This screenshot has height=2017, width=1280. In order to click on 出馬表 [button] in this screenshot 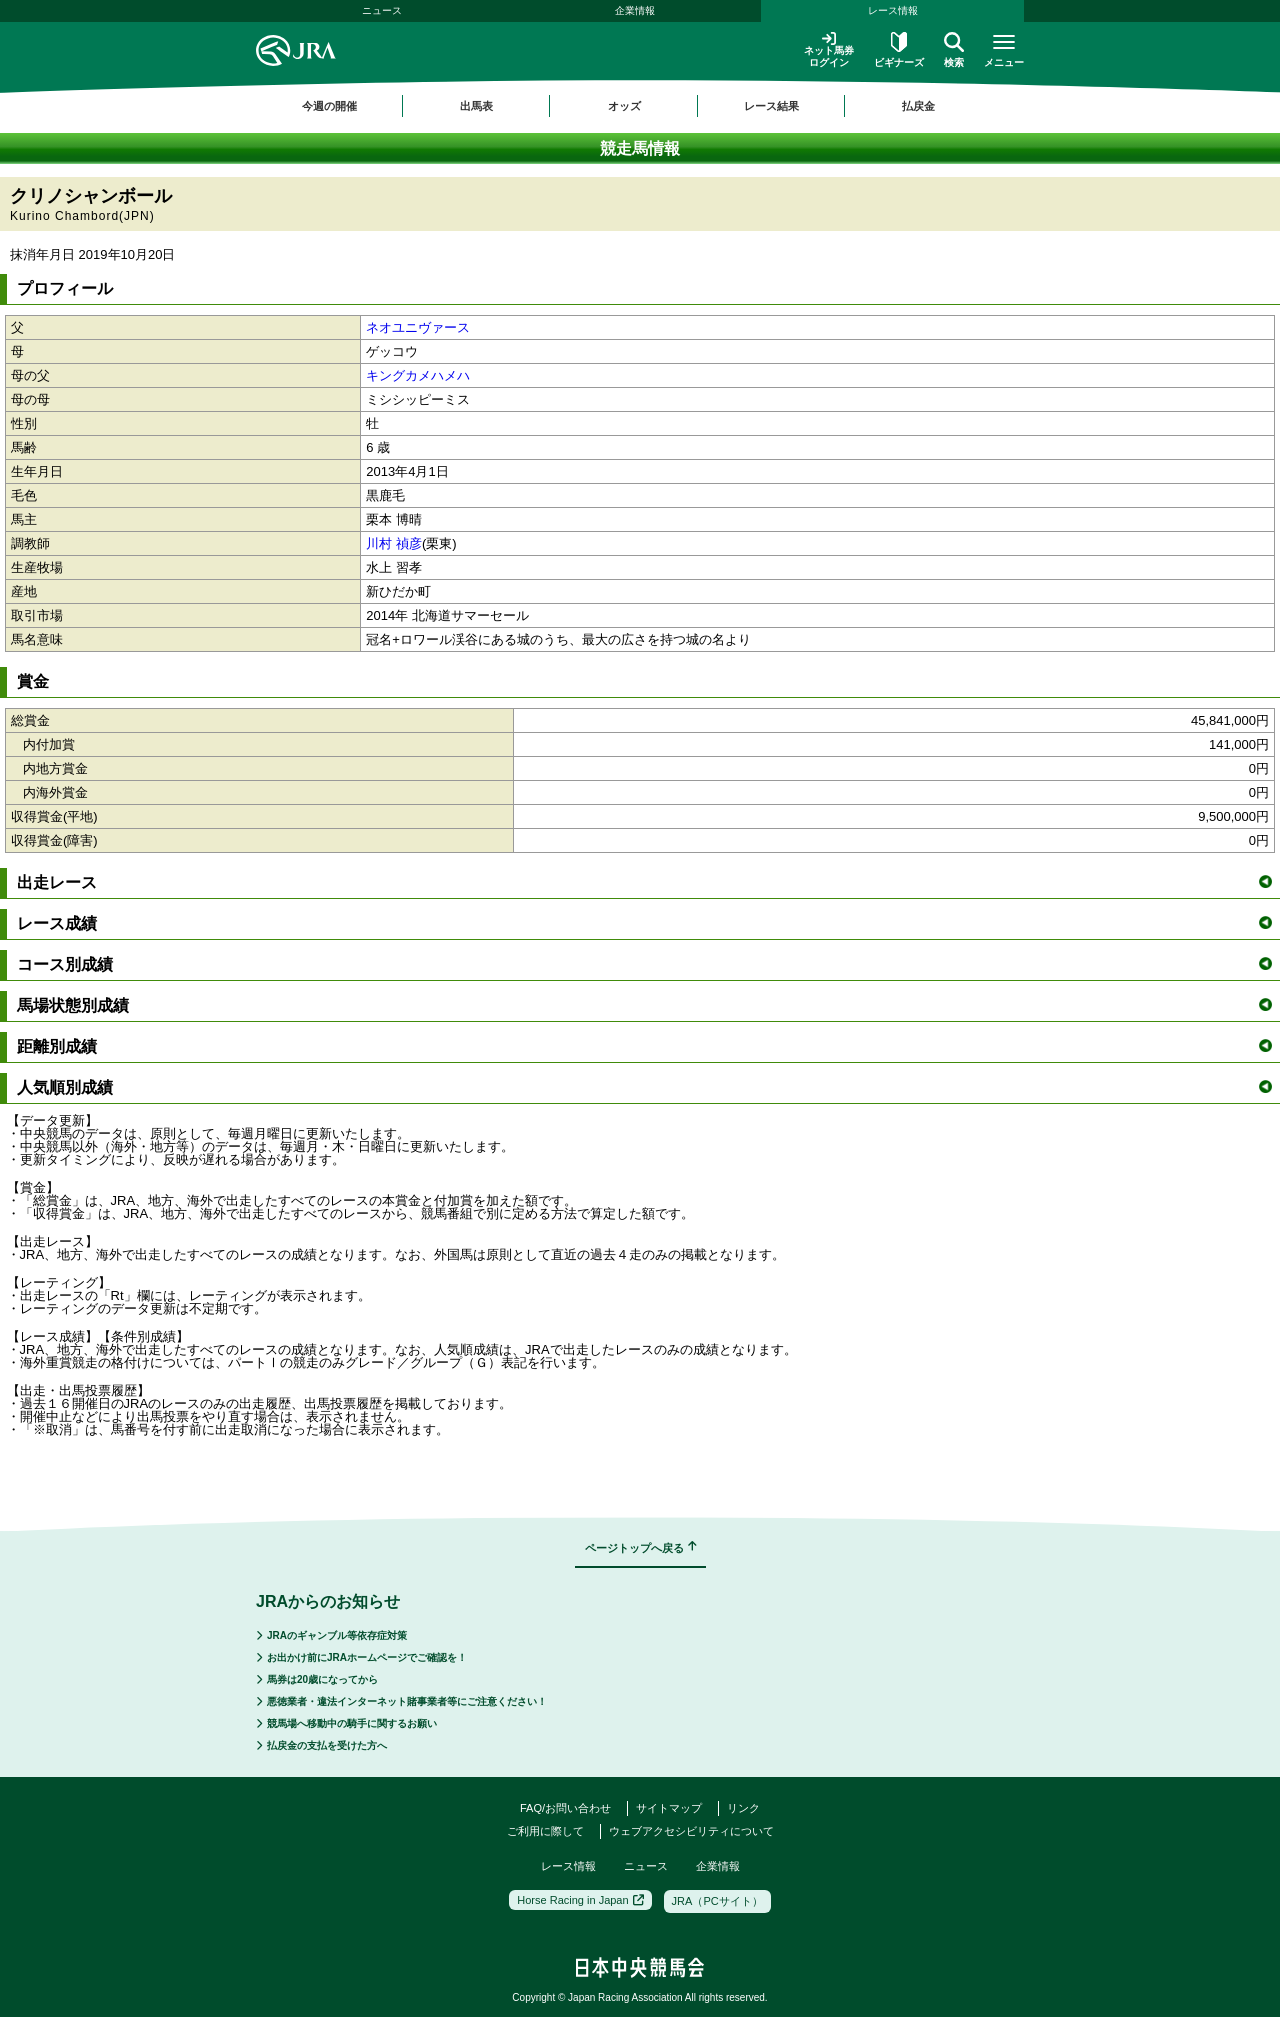, I will do `click(476, 106)`.